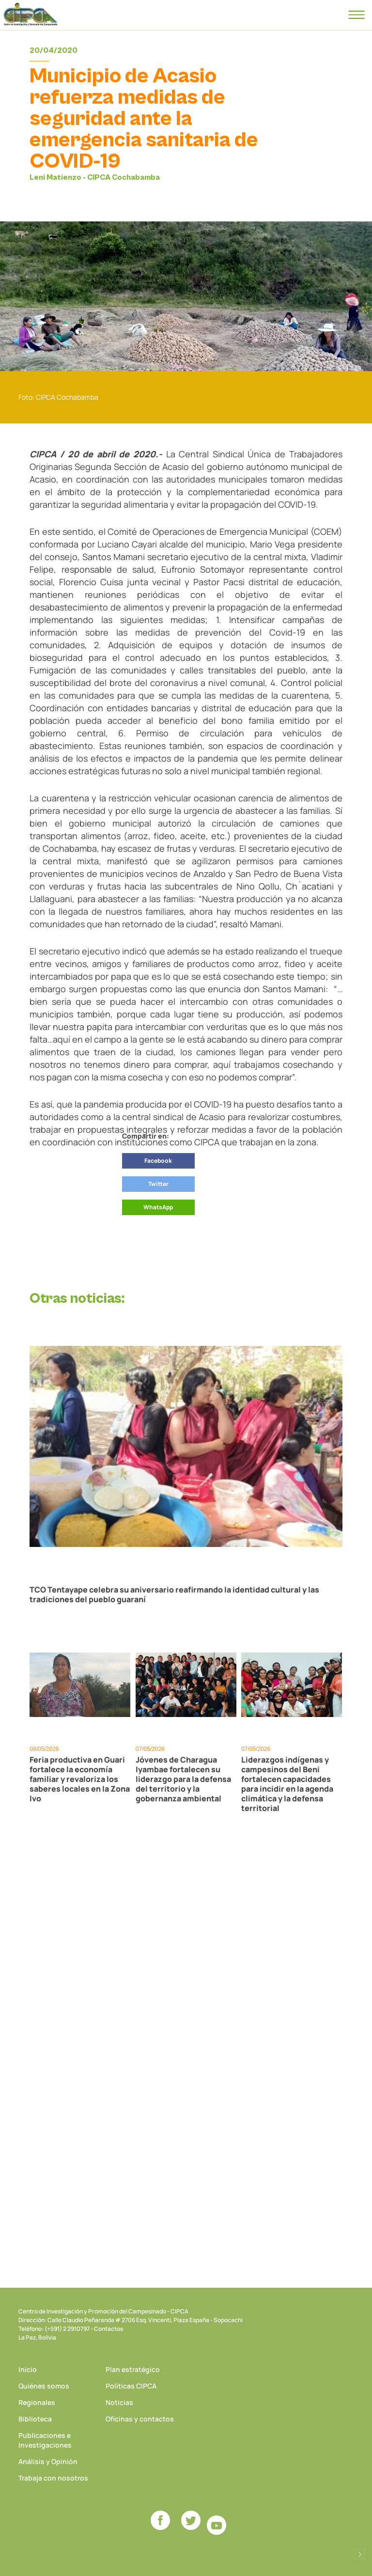 The image size is (372, 2576). Describe the element at coordinates (174, 1594) in the screenshot. I see `TCO Tentayape celebra su aniversario reafirmando la identidad cultural y las tradiciones del pueblo guaraní` at that location.